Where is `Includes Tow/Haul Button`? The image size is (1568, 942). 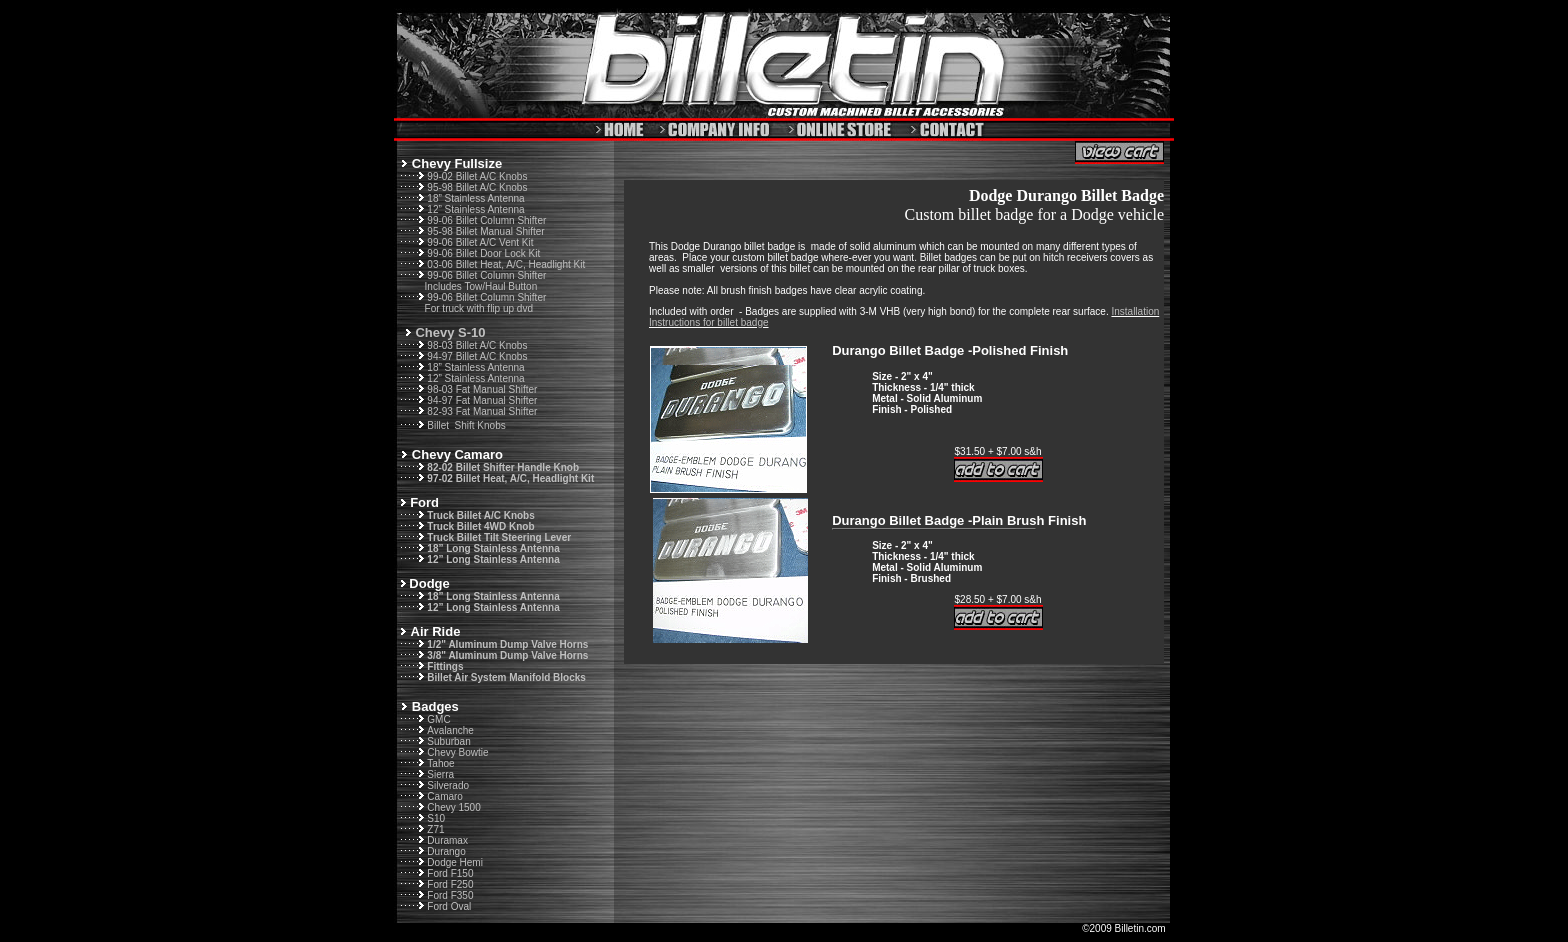 Includes Tow/Haul Button is located at coordinates (481, 286).